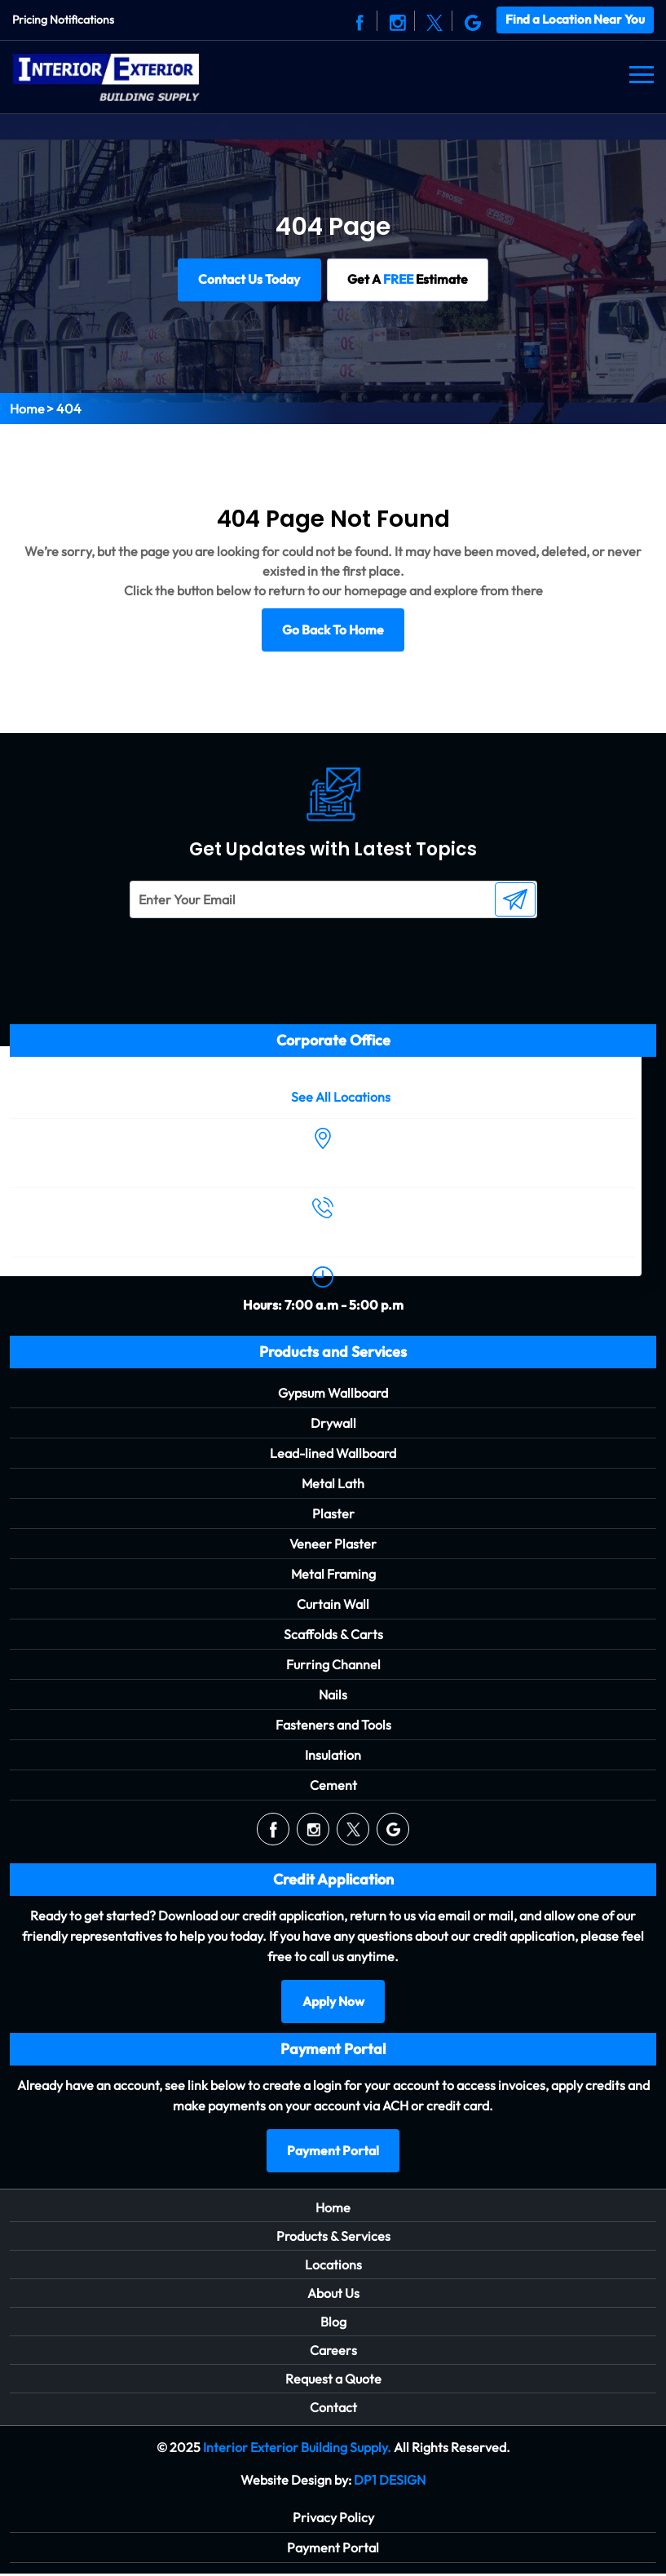  I want to click on [Social], so click(359, 20).